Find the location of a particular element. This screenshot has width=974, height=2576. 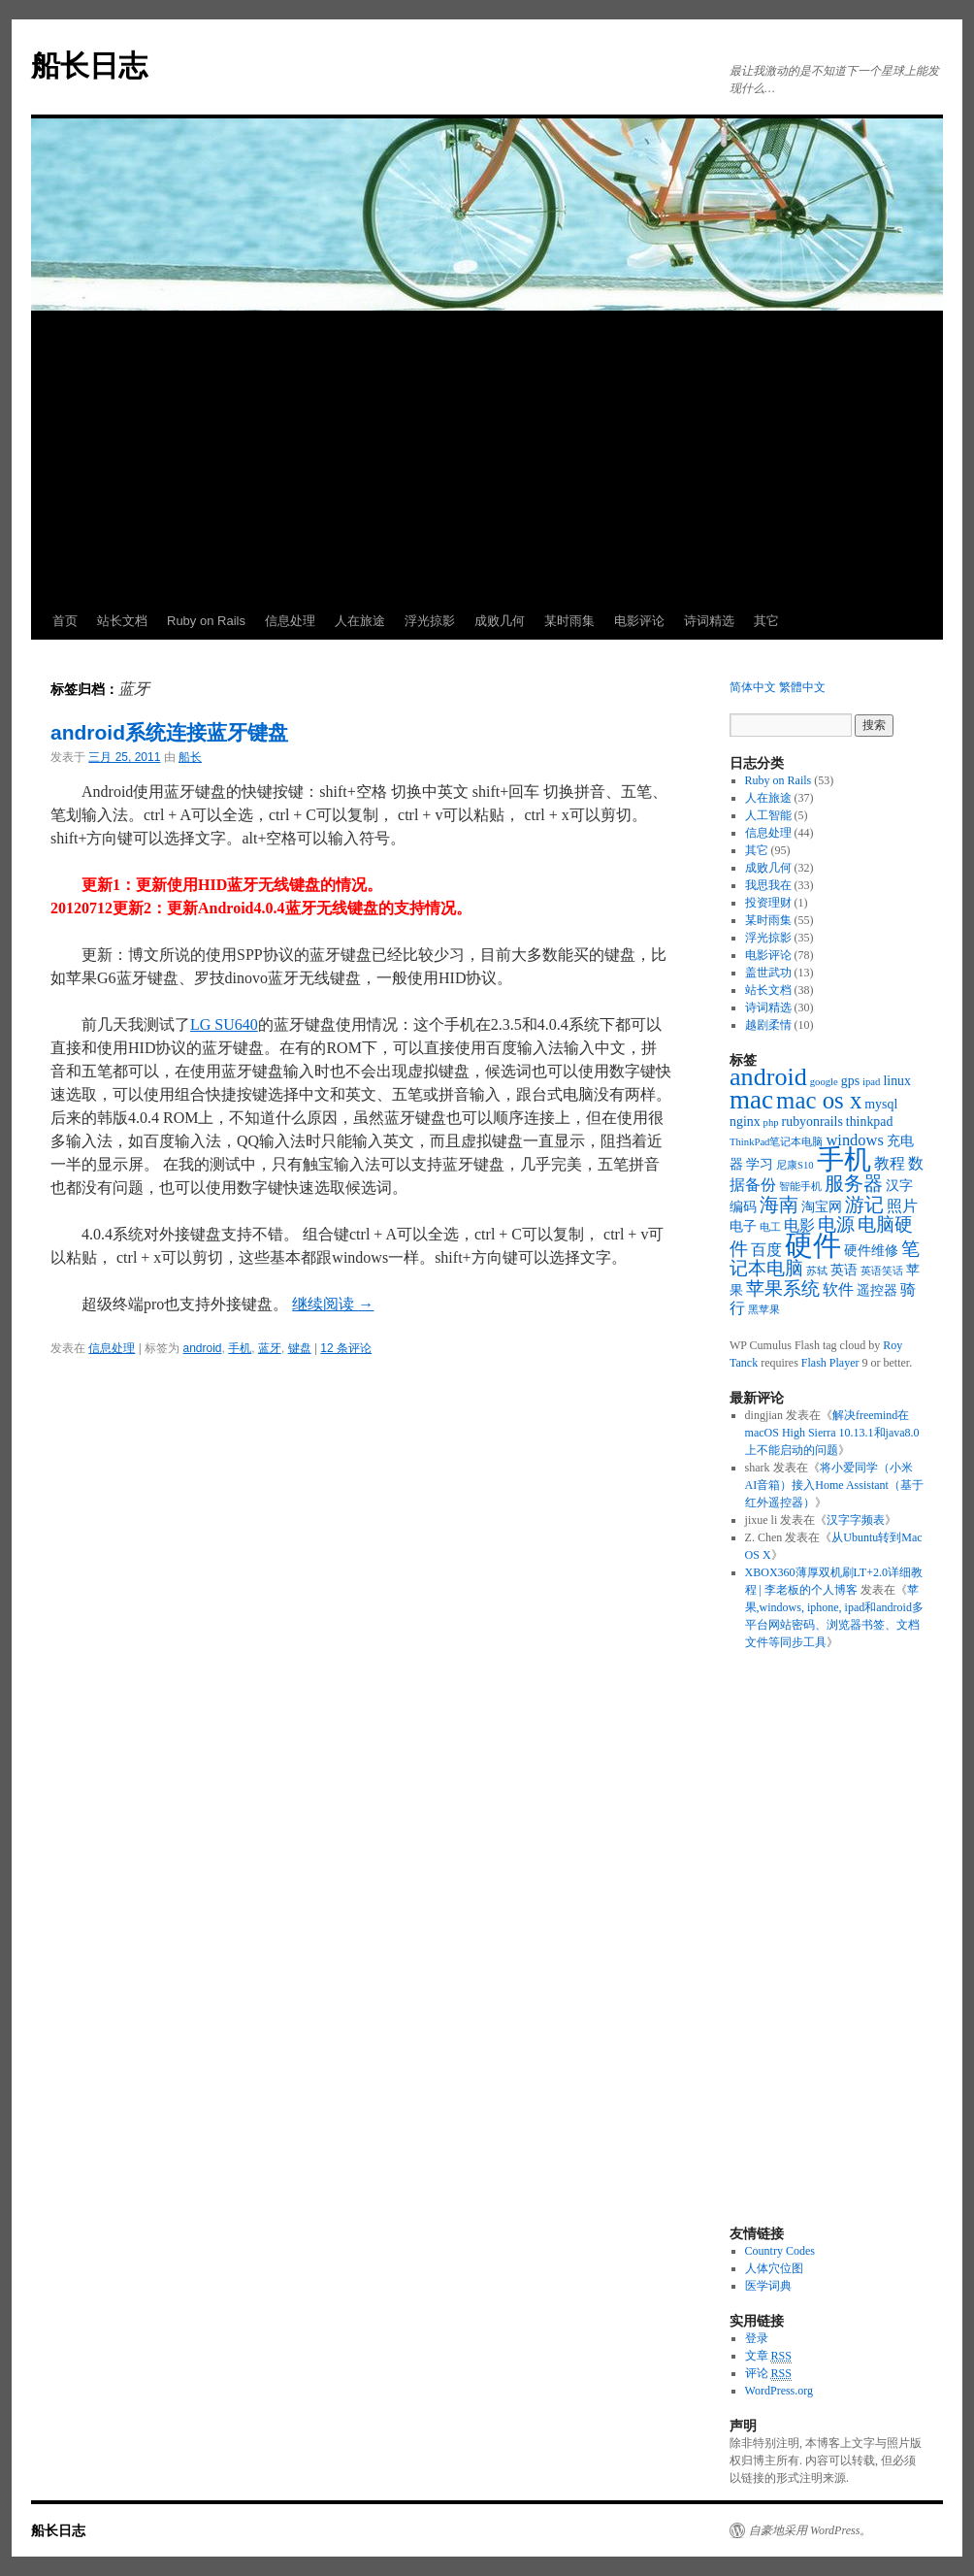

淘宝网 is located at coordinates (821, 1207).